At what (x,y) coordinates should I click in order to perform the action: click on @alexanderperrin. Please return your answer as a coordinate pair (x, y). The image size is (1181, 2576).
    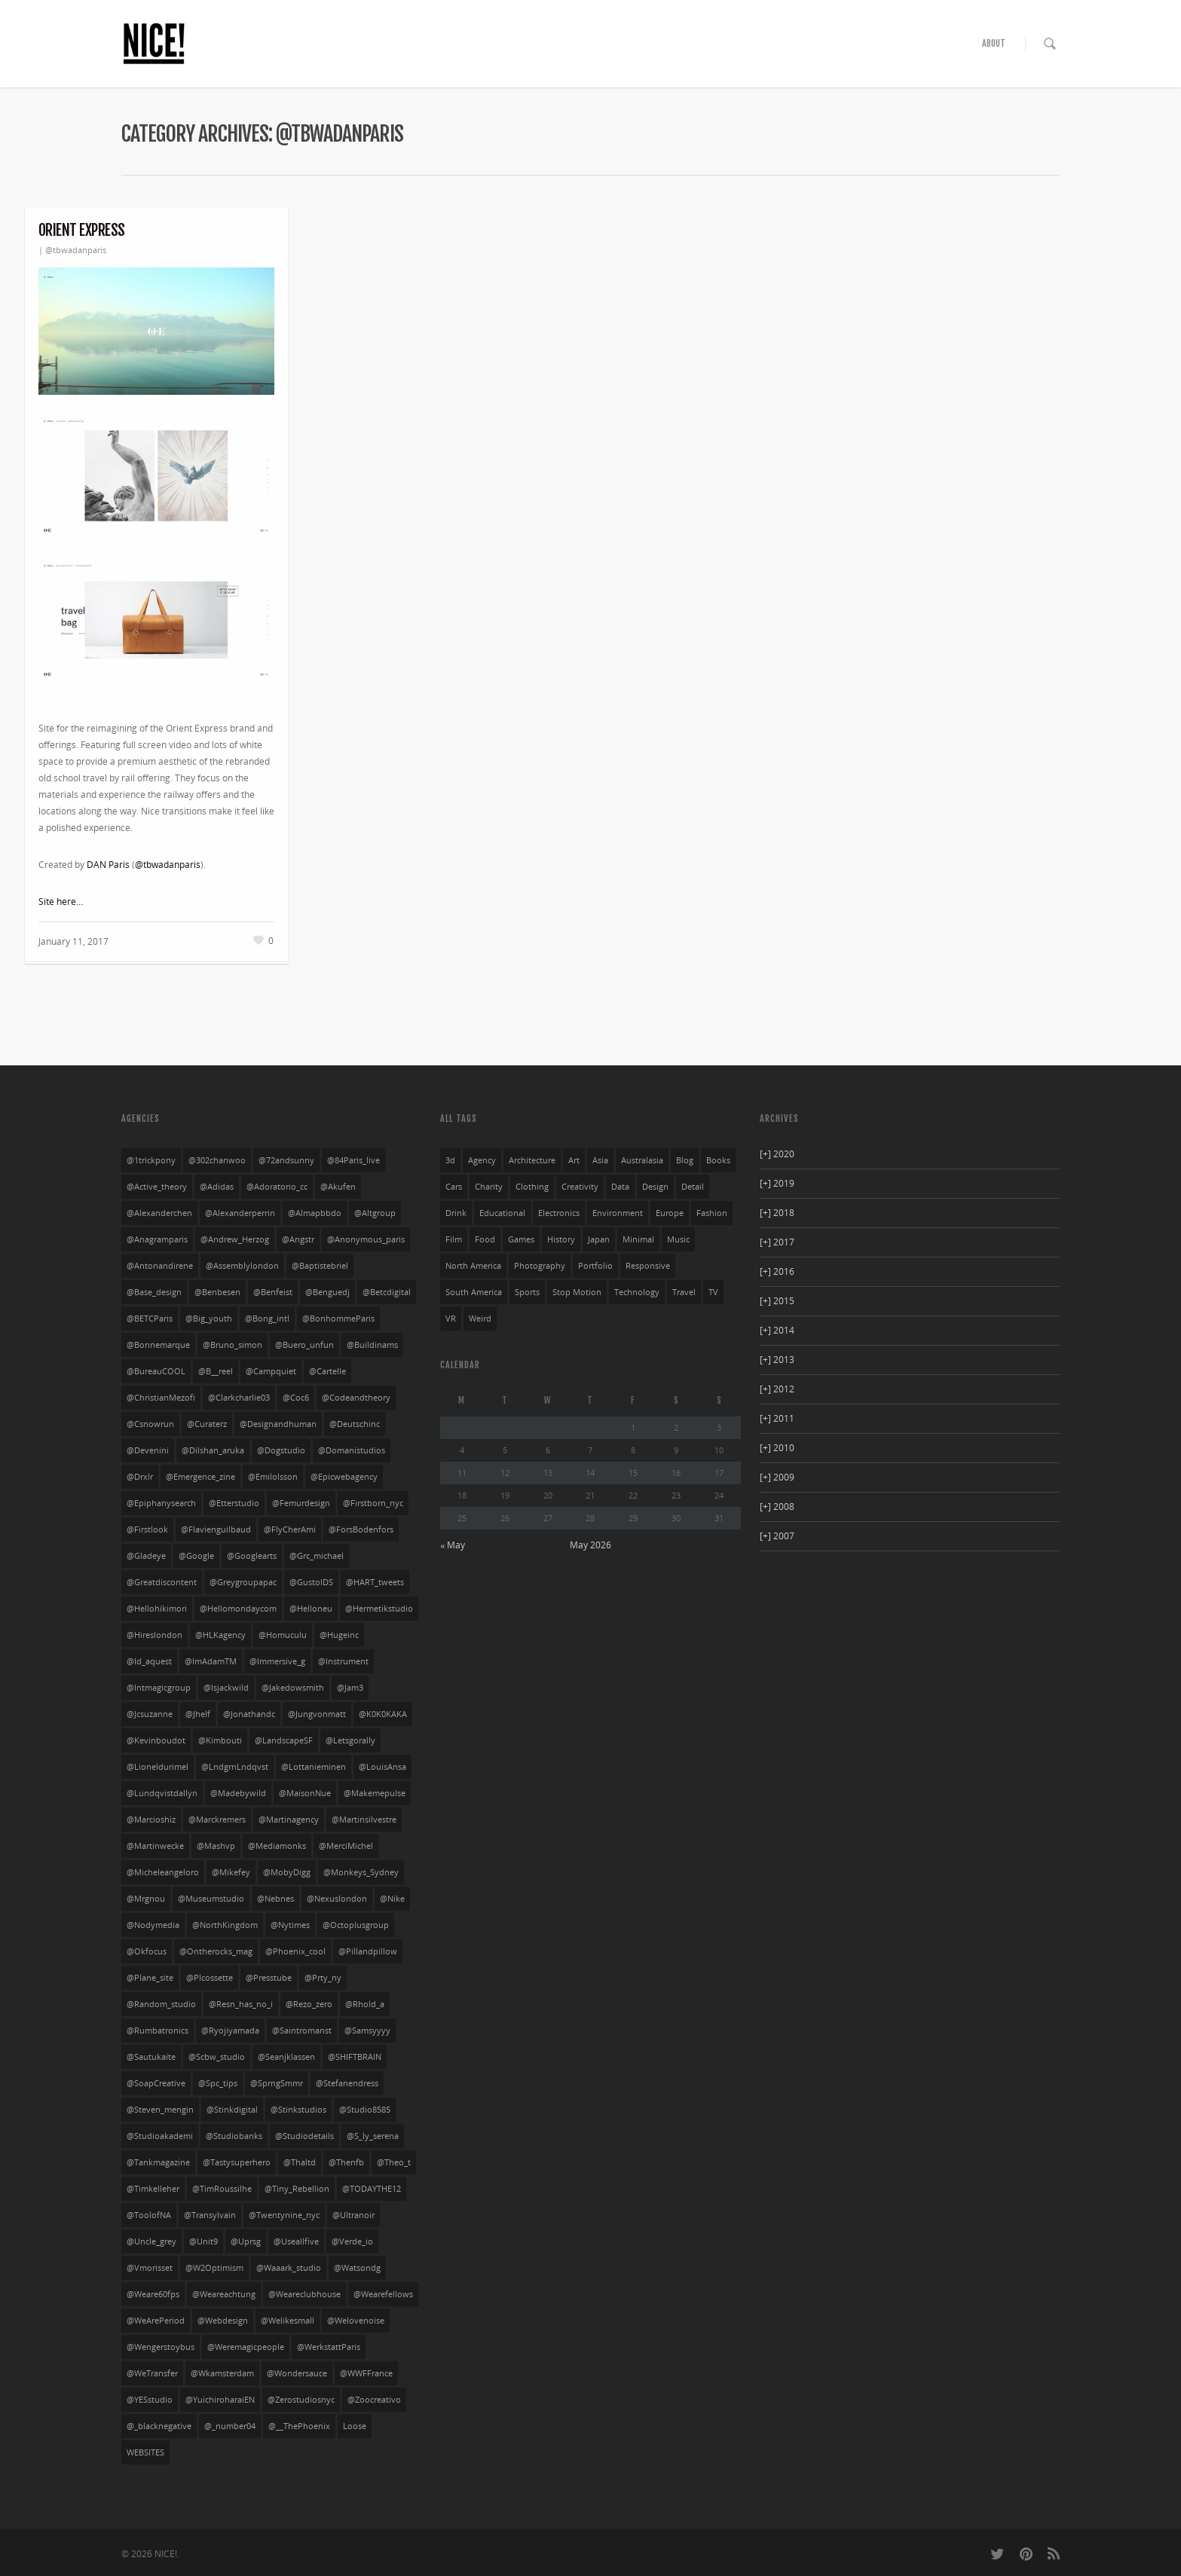
    Looking at the image, I should click on (240, 1213).